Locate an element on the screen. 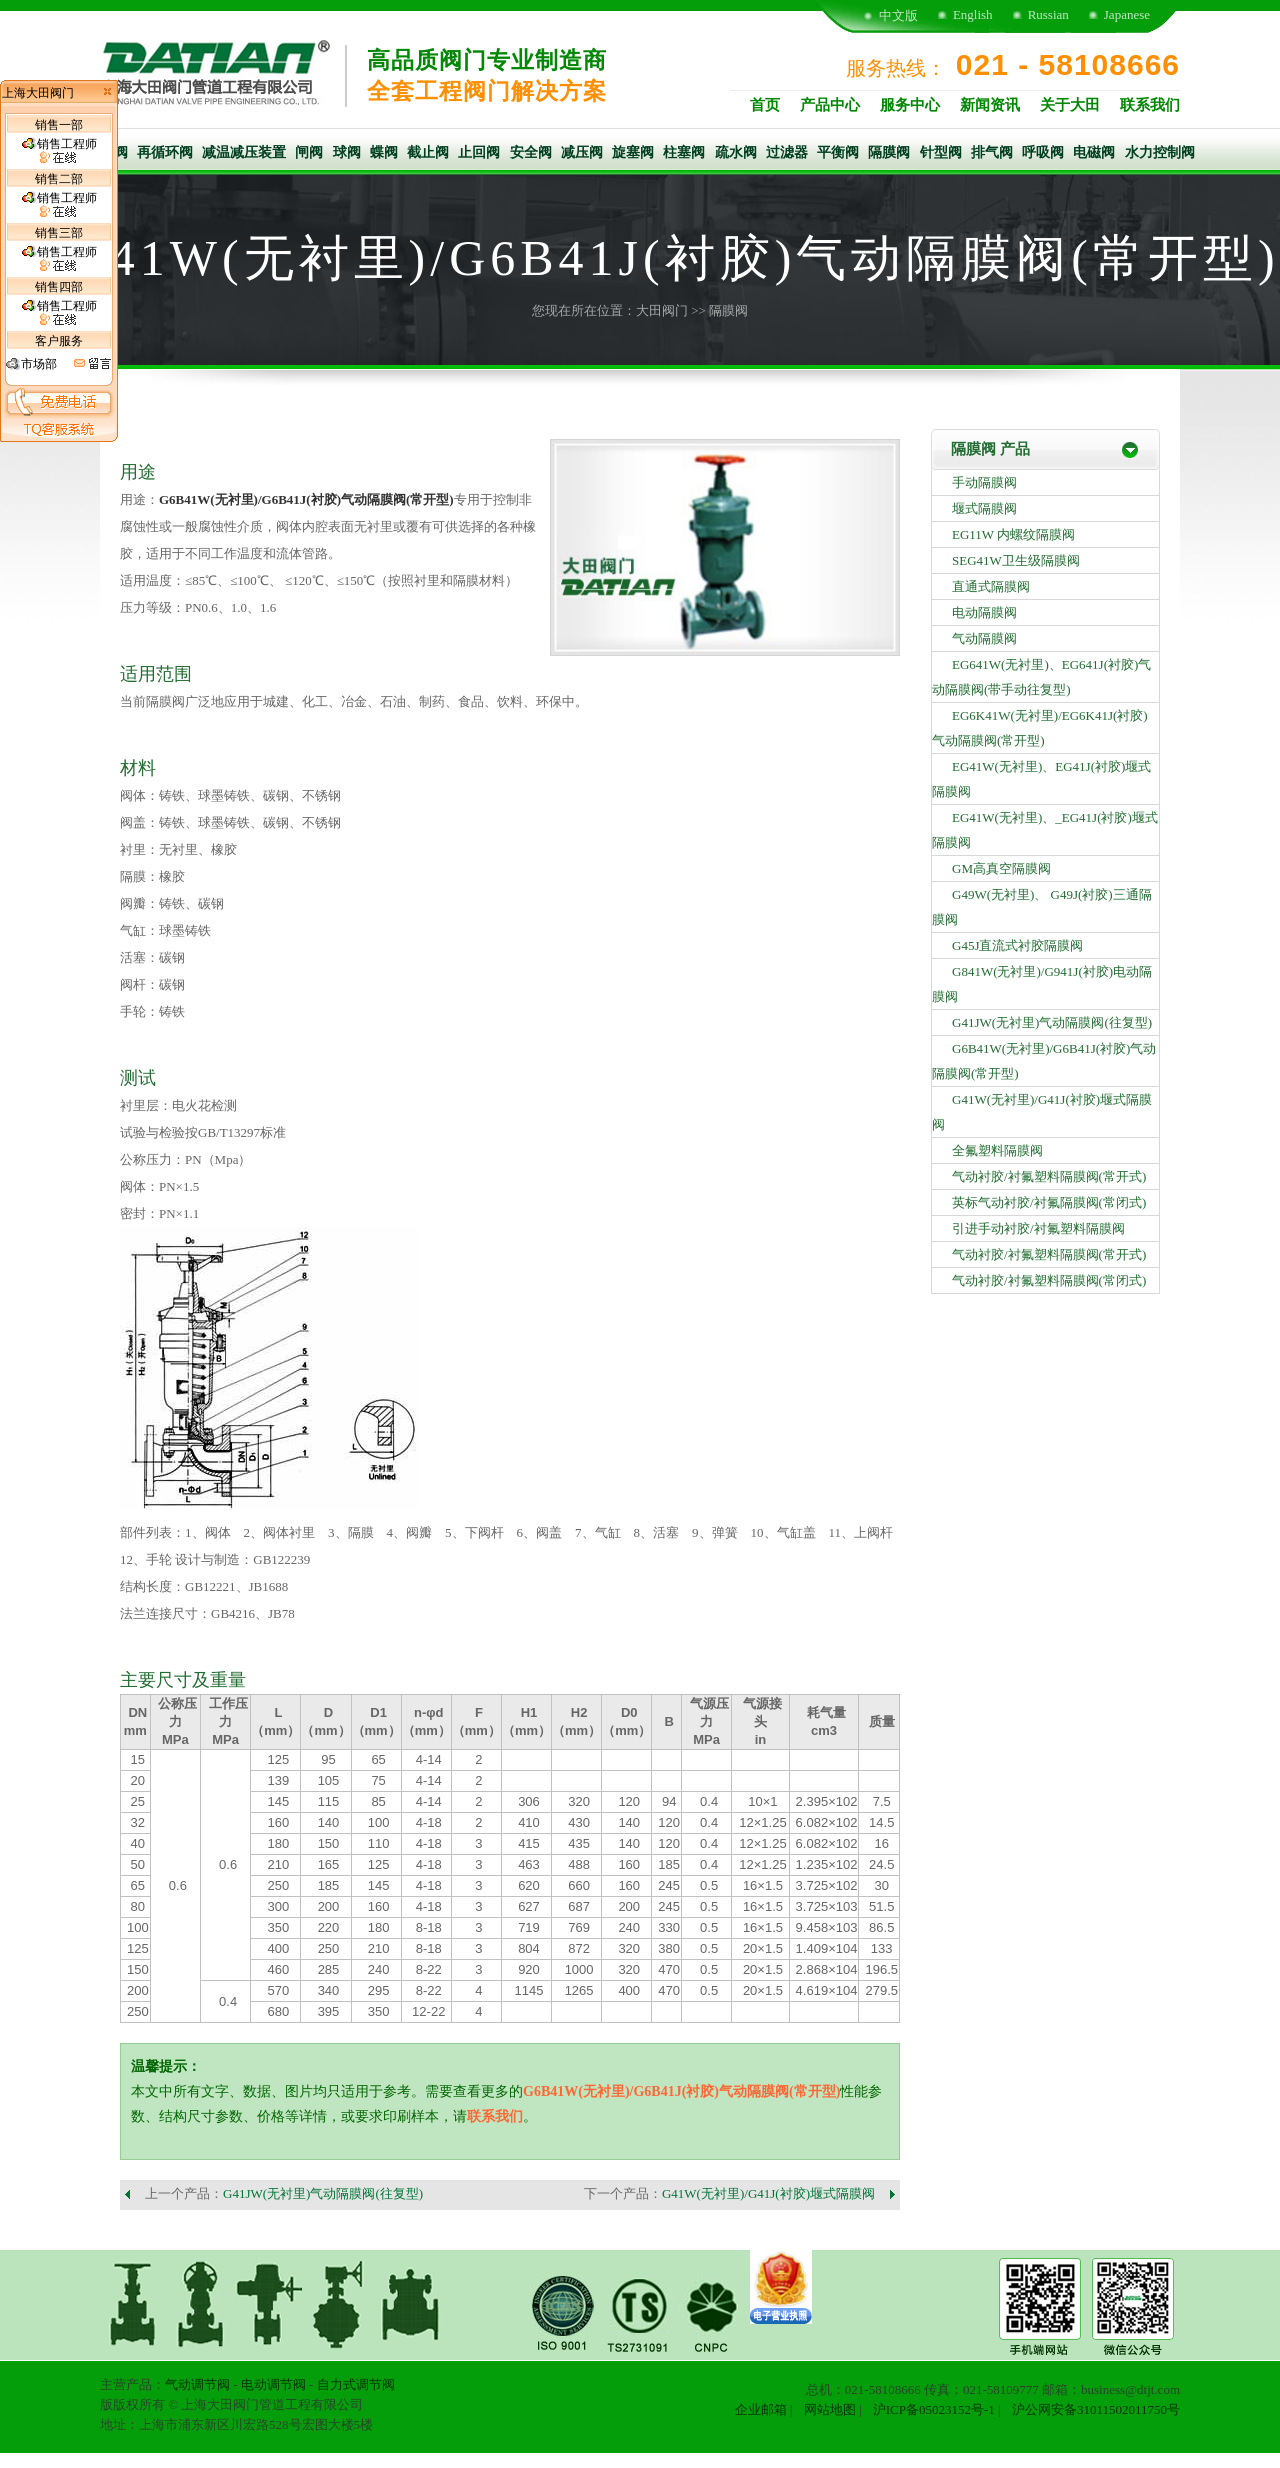 The width and height of the screenshot is (1280, 2468). 企业邮箱 is located at coordinates (761, 2409).